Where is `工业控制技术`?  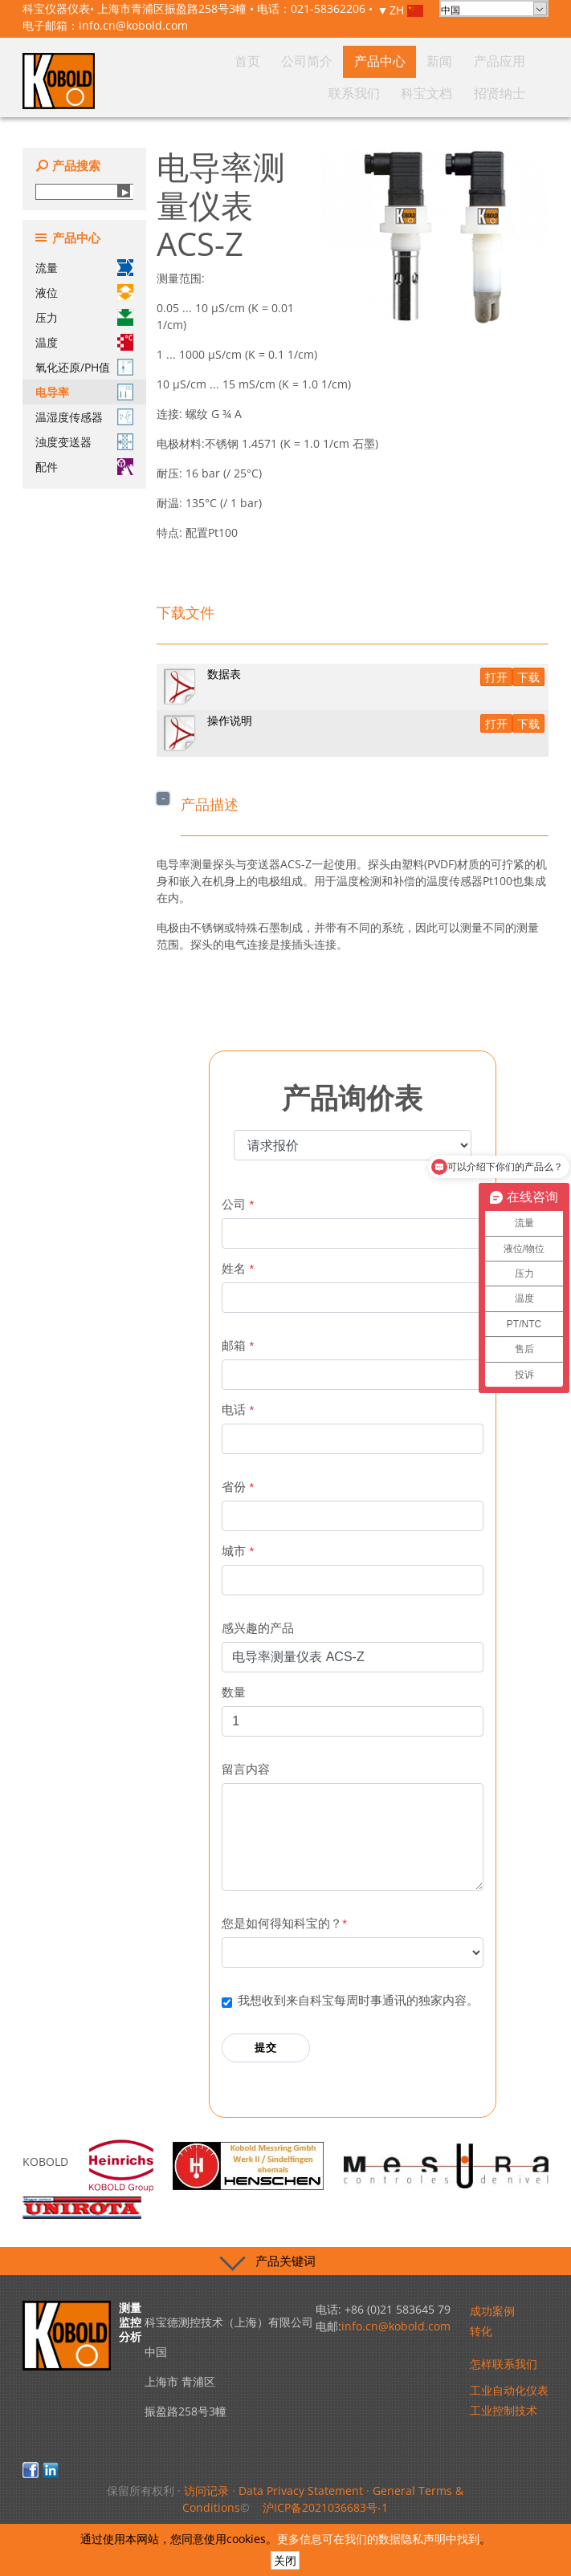 工业控制技术 is located at coordinates (503, 2410).